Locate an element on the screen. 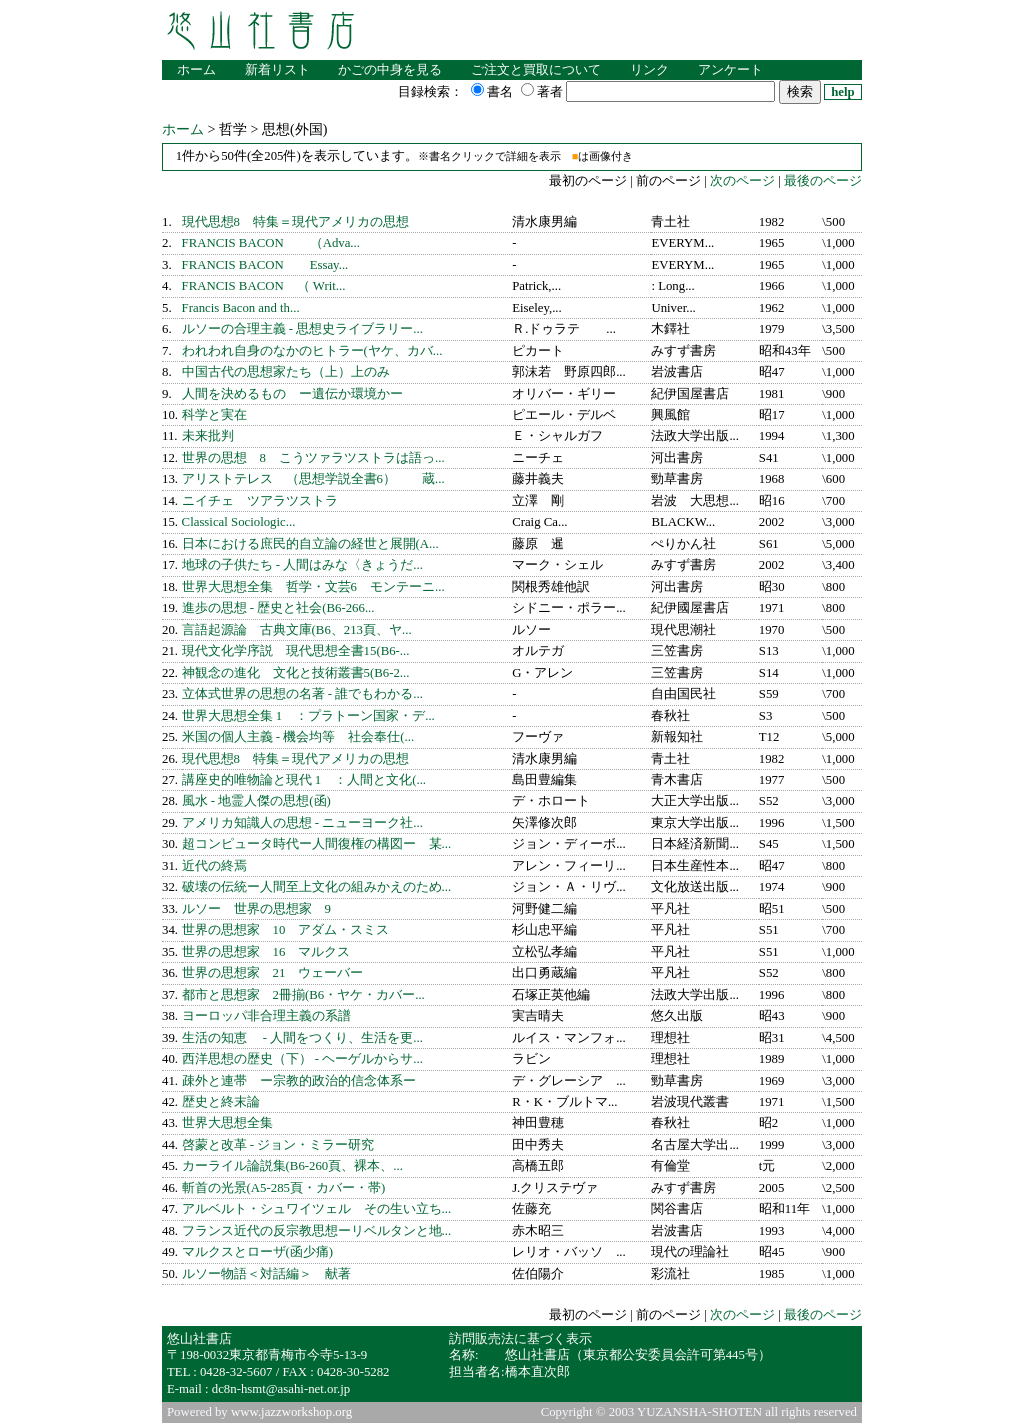  ルソー物語＜対話編＞ 献著 is located at coordinates (266, 1274).